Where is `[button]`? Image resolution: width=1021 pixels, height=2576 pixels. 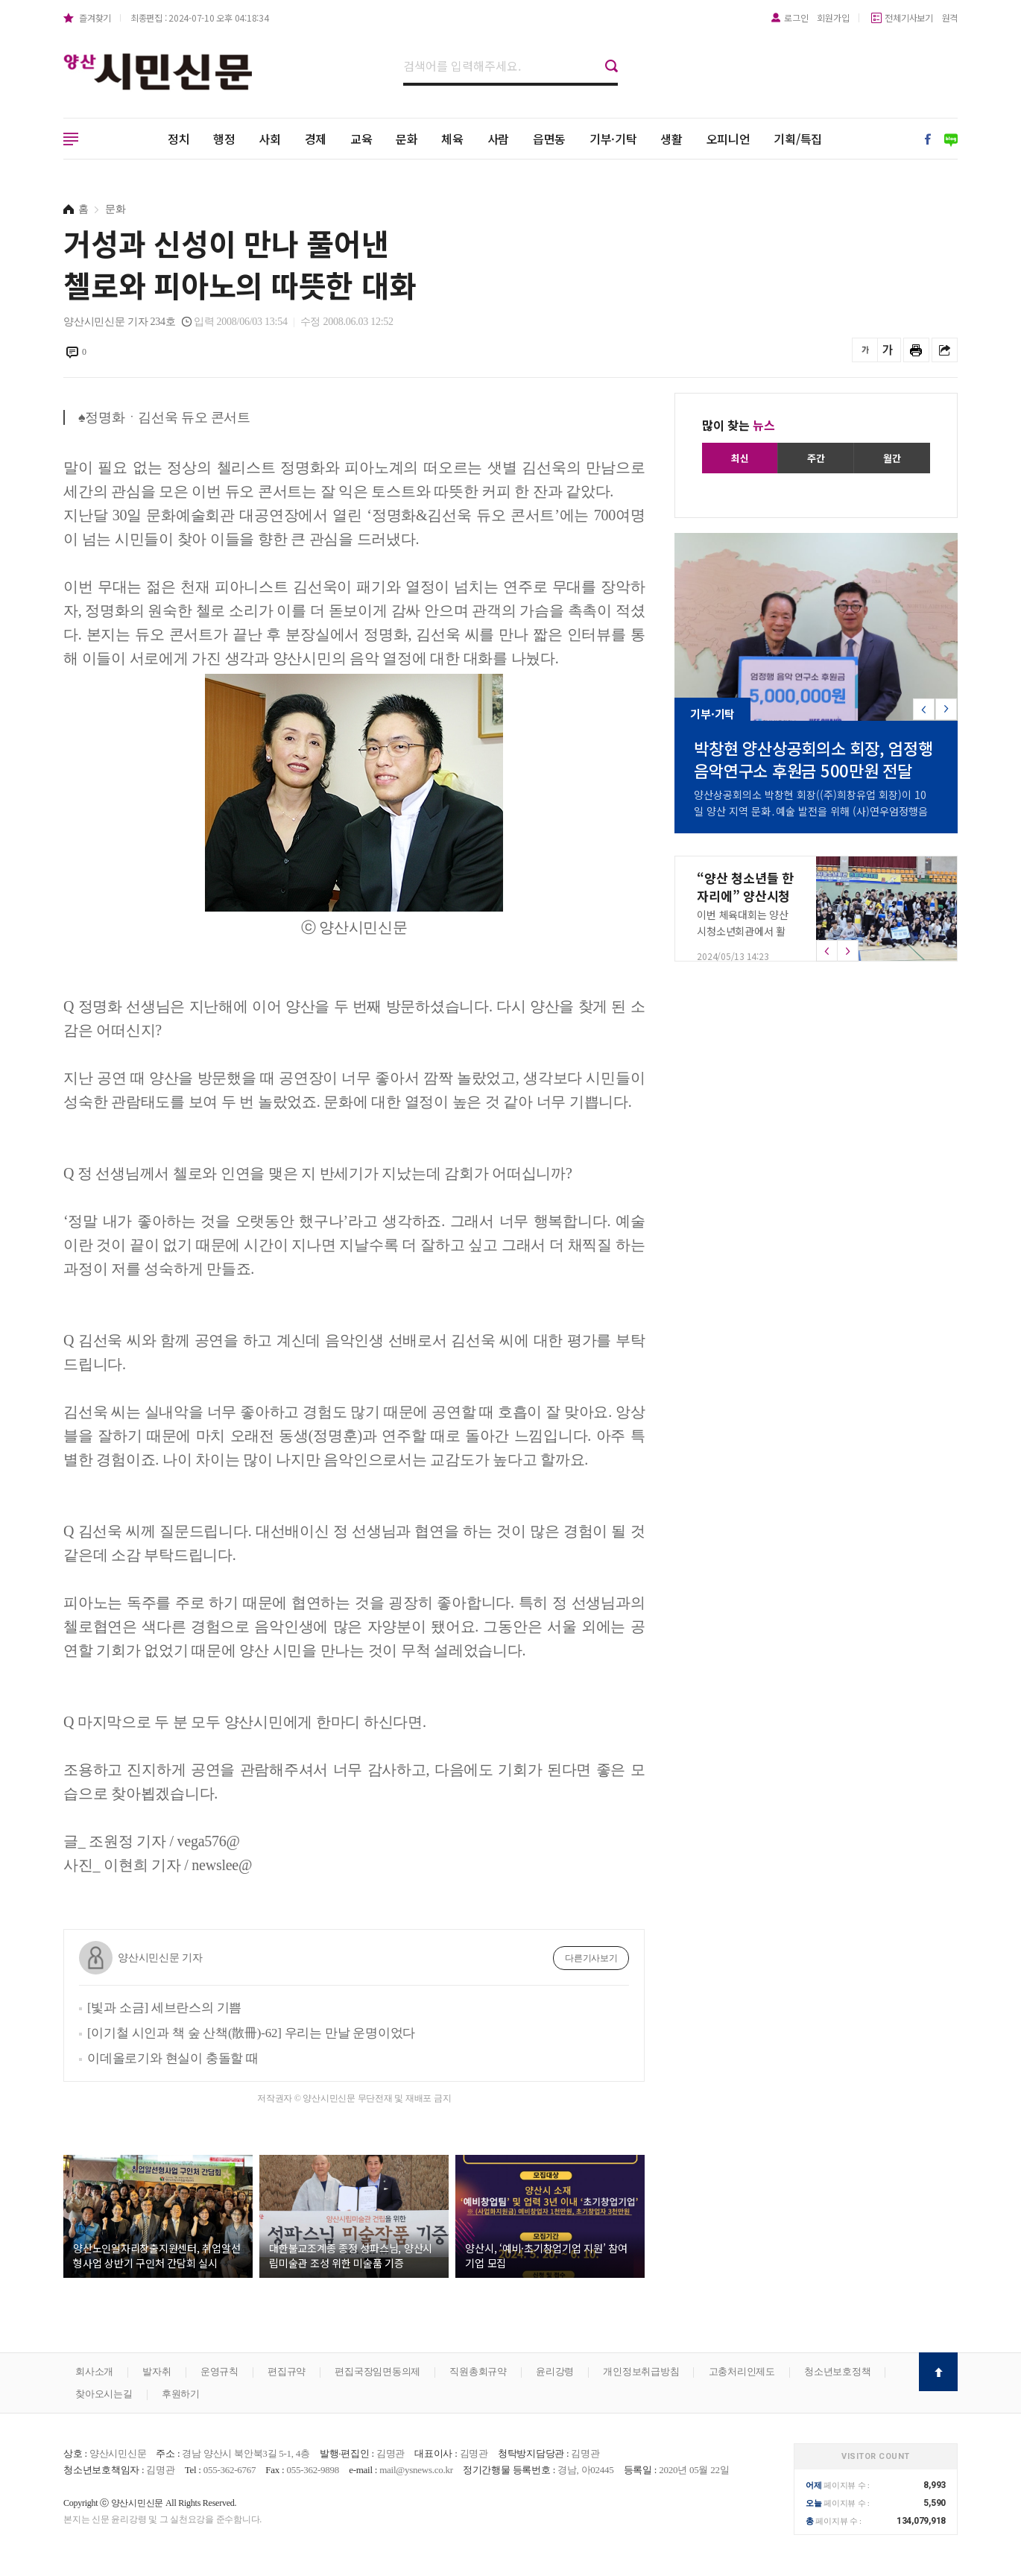
[button] is located at coordinates (946, 709).